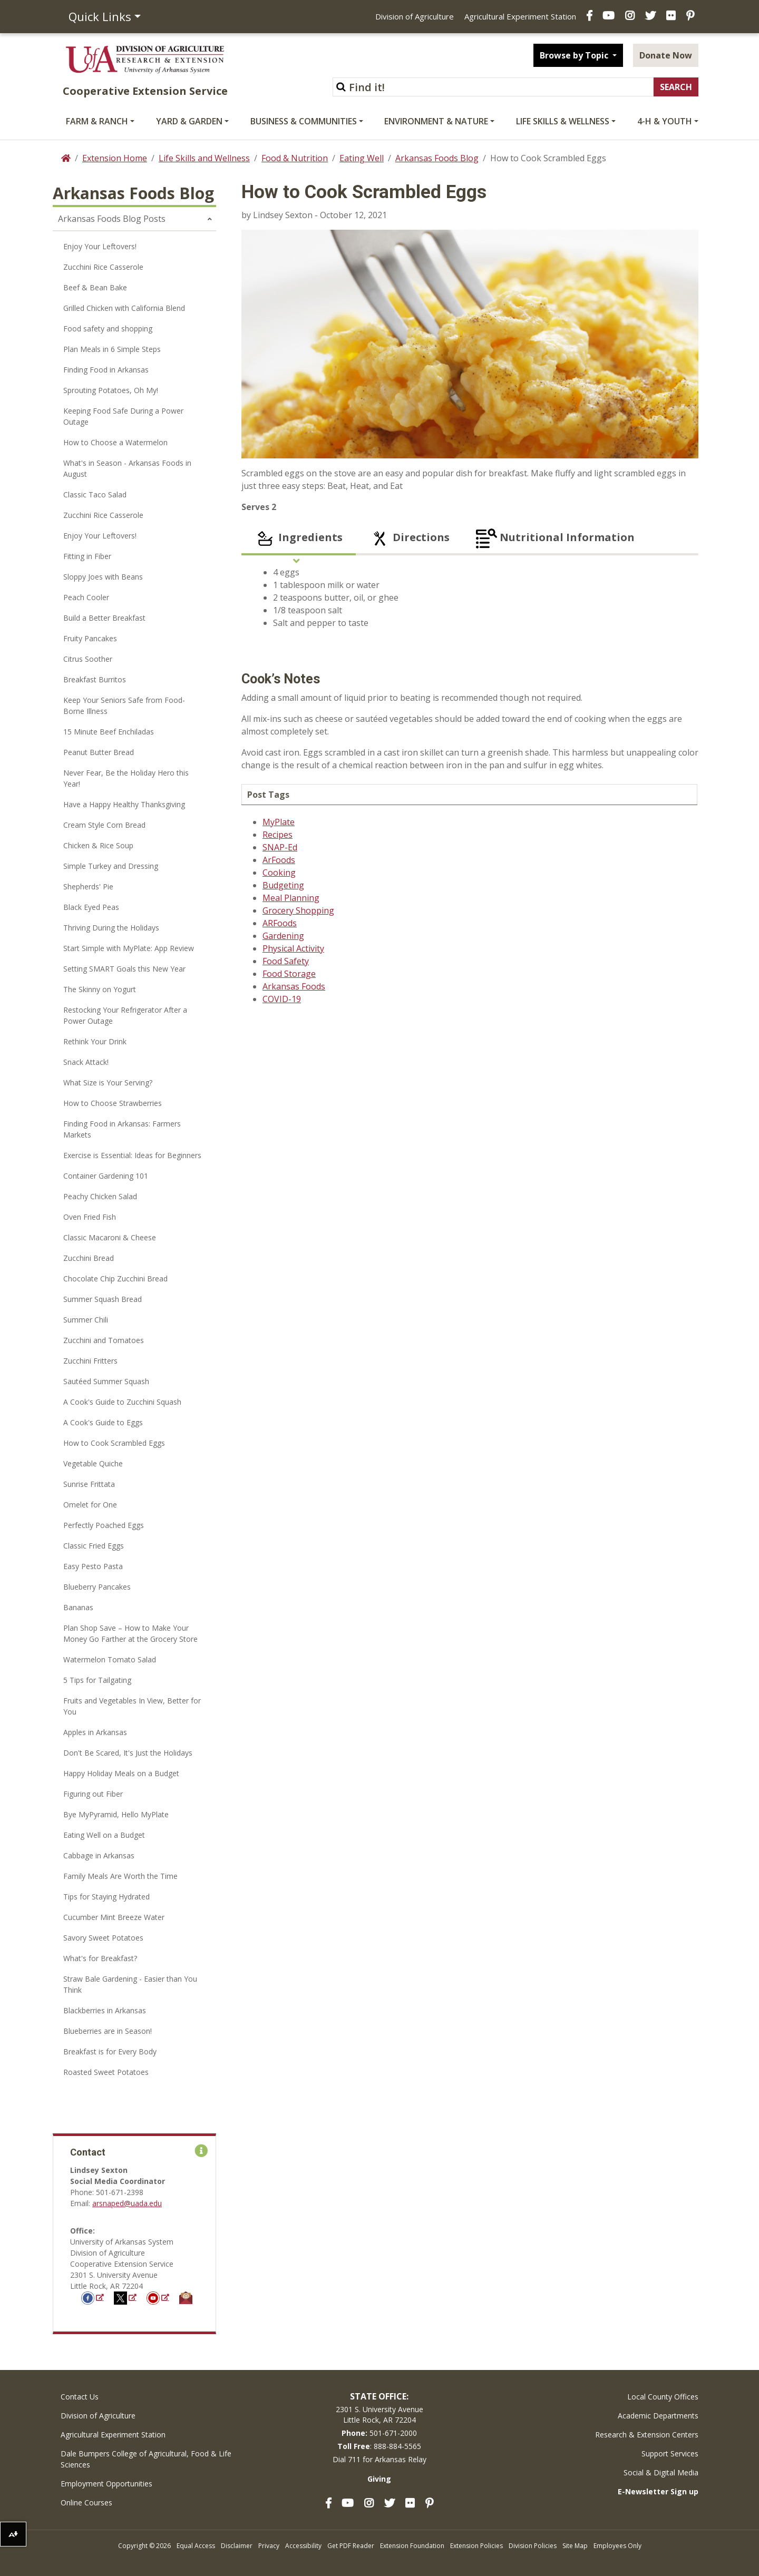 Image resolution: width=759 pixels, height=2576 pixels. What do you see at coordinates (89, 1484) in the screenshot?
I see `Sunrise Frittata` at bounding box center [89, 1484].